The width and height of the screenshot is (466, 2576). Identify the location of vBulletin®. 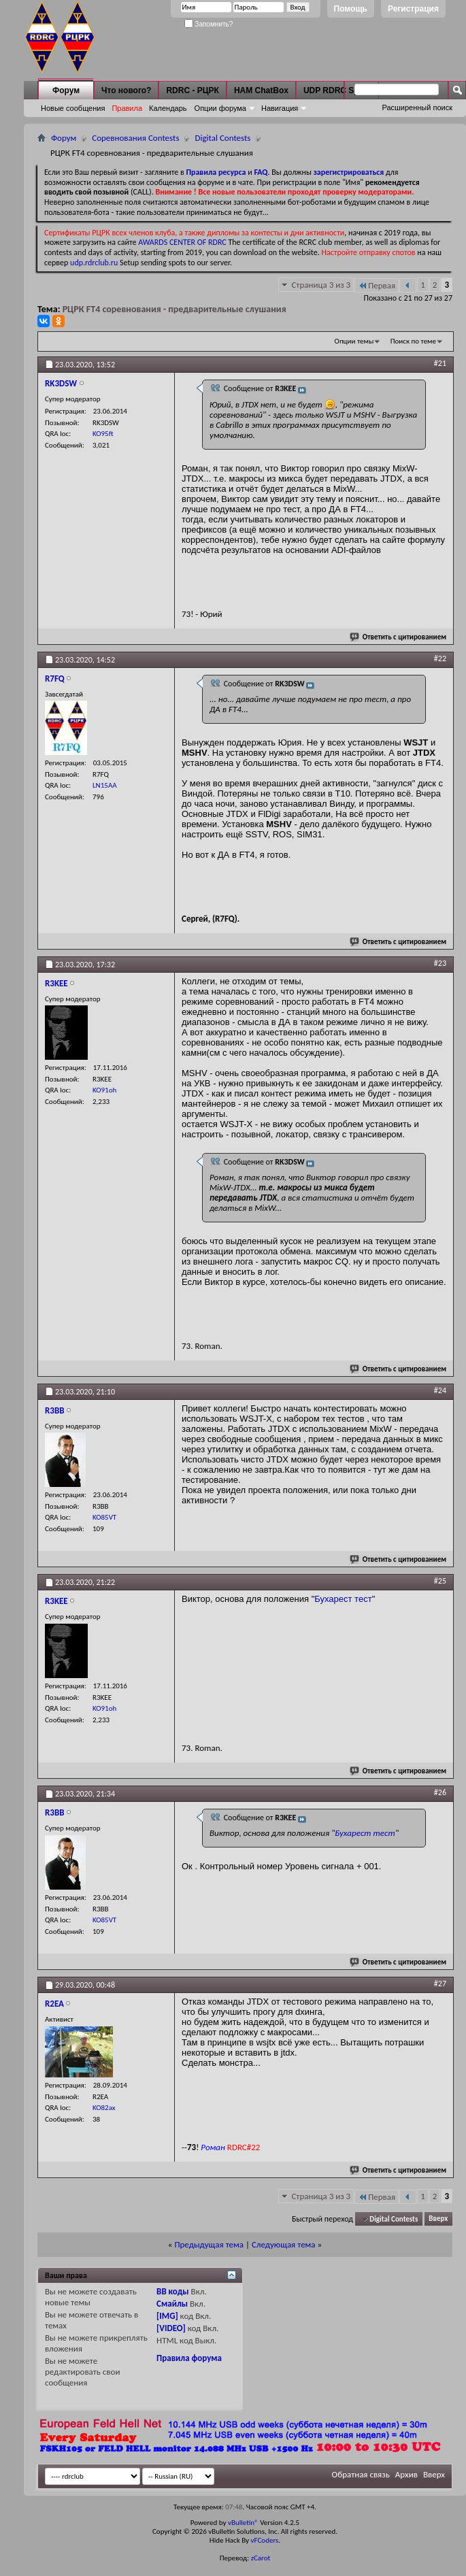
(243, 2522).